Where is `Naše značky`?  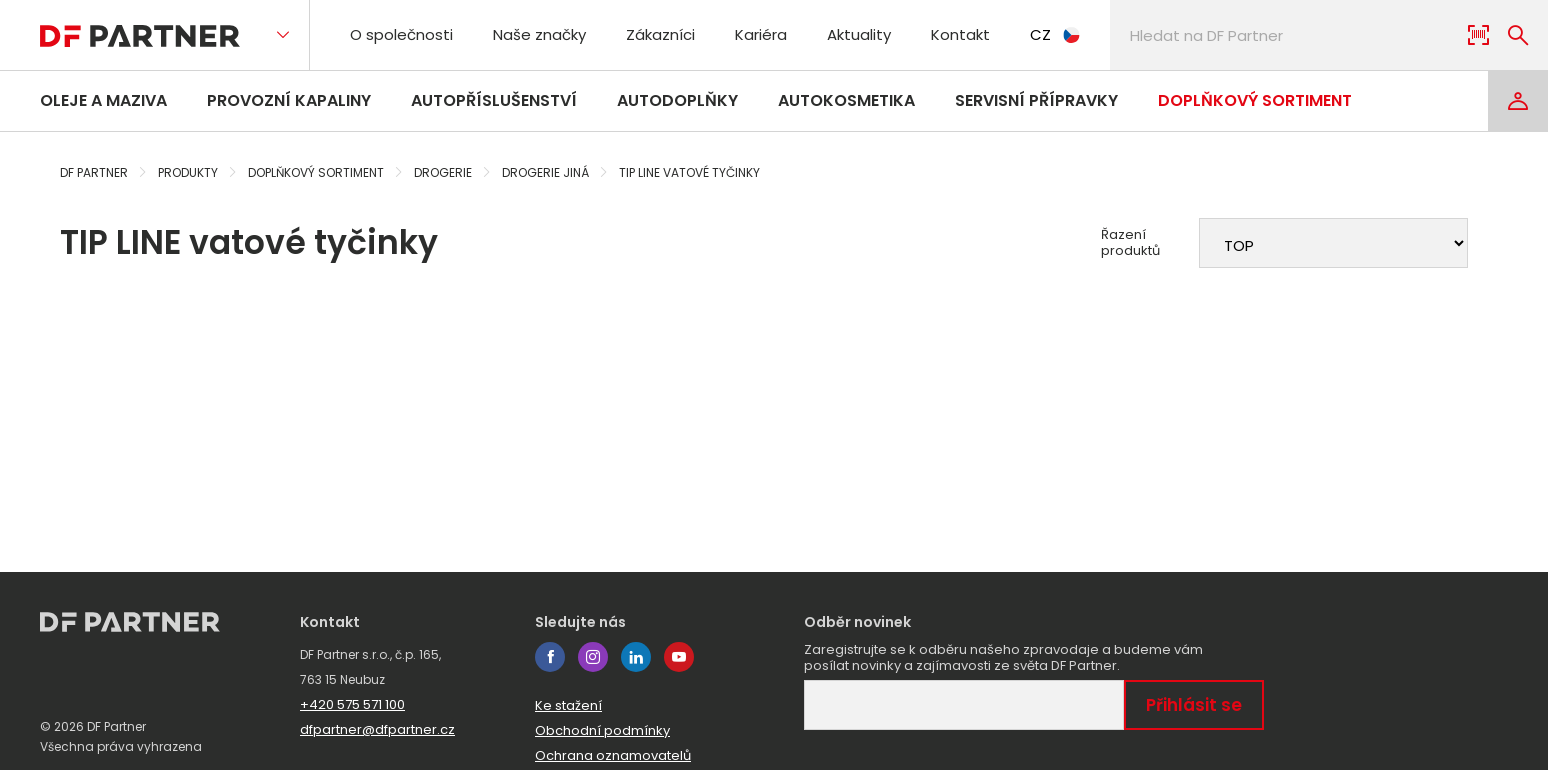 Naše značky is located at coordinates (539, 34).